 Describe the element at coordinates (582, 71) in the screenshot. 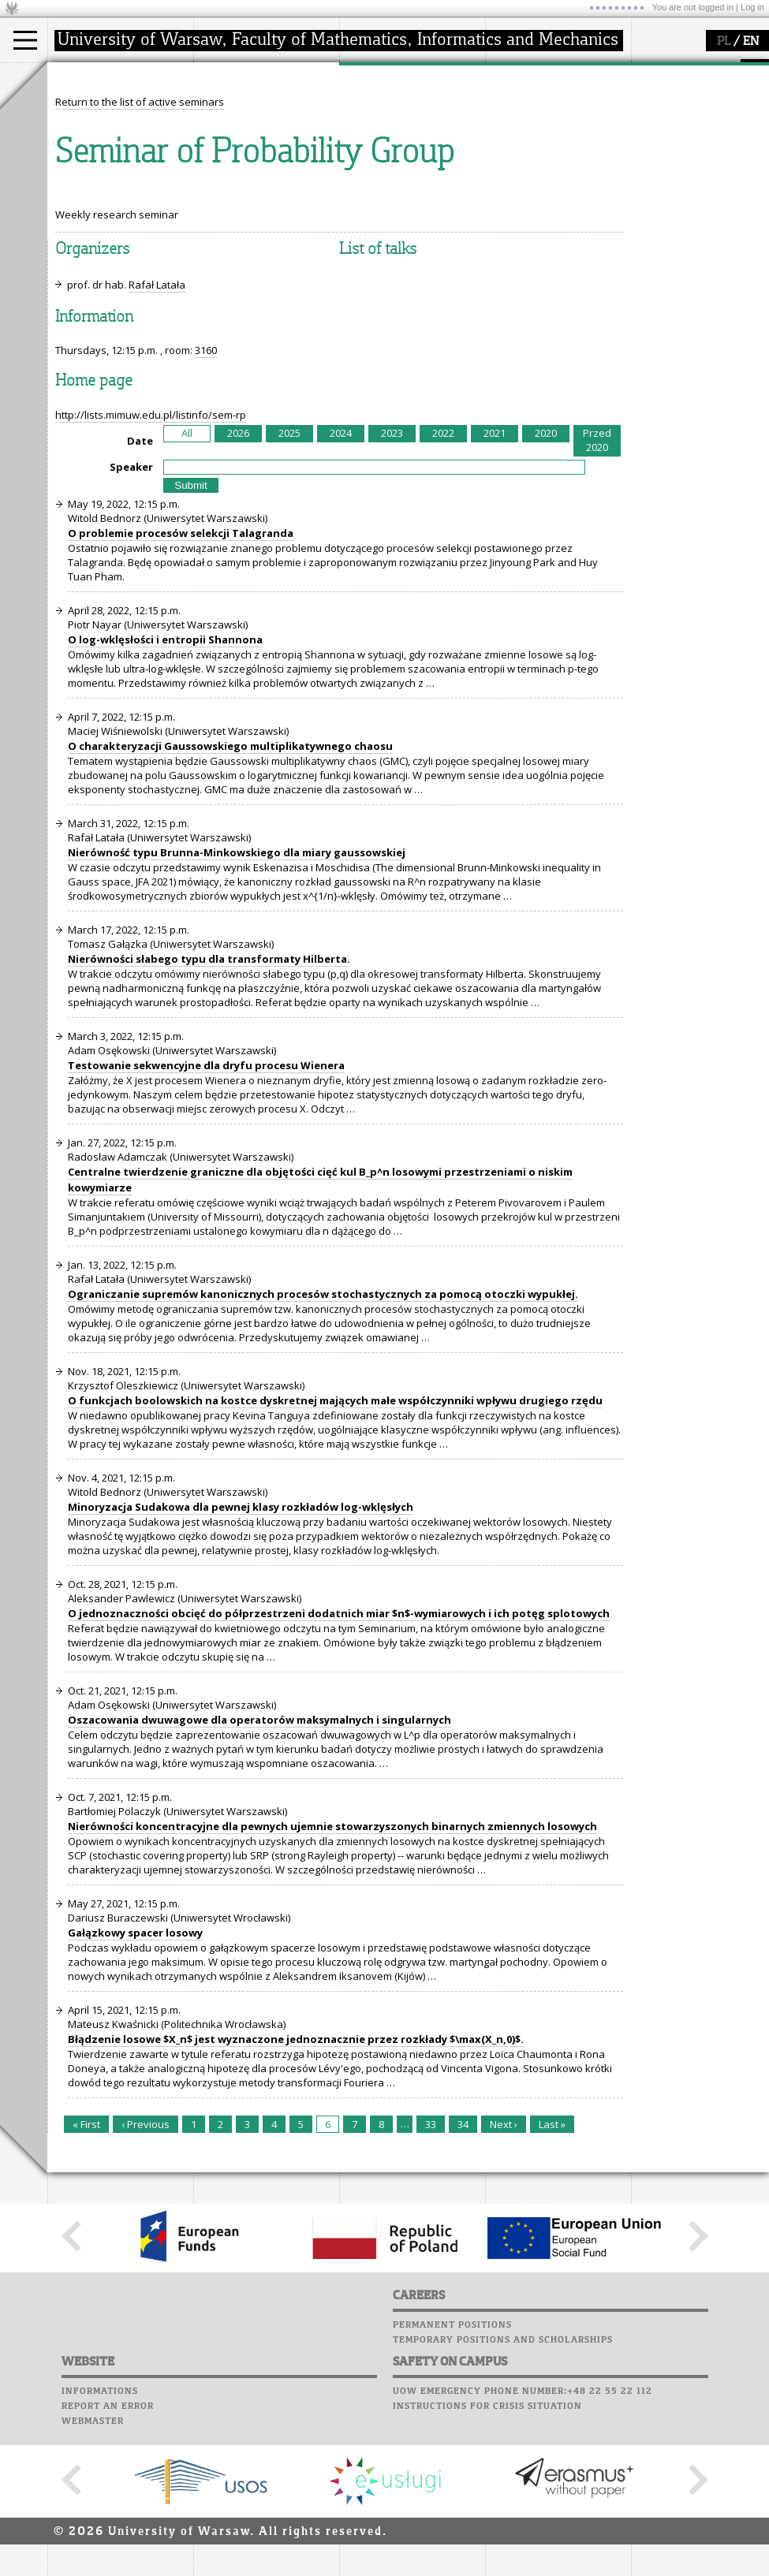

I see `APD` at that location.